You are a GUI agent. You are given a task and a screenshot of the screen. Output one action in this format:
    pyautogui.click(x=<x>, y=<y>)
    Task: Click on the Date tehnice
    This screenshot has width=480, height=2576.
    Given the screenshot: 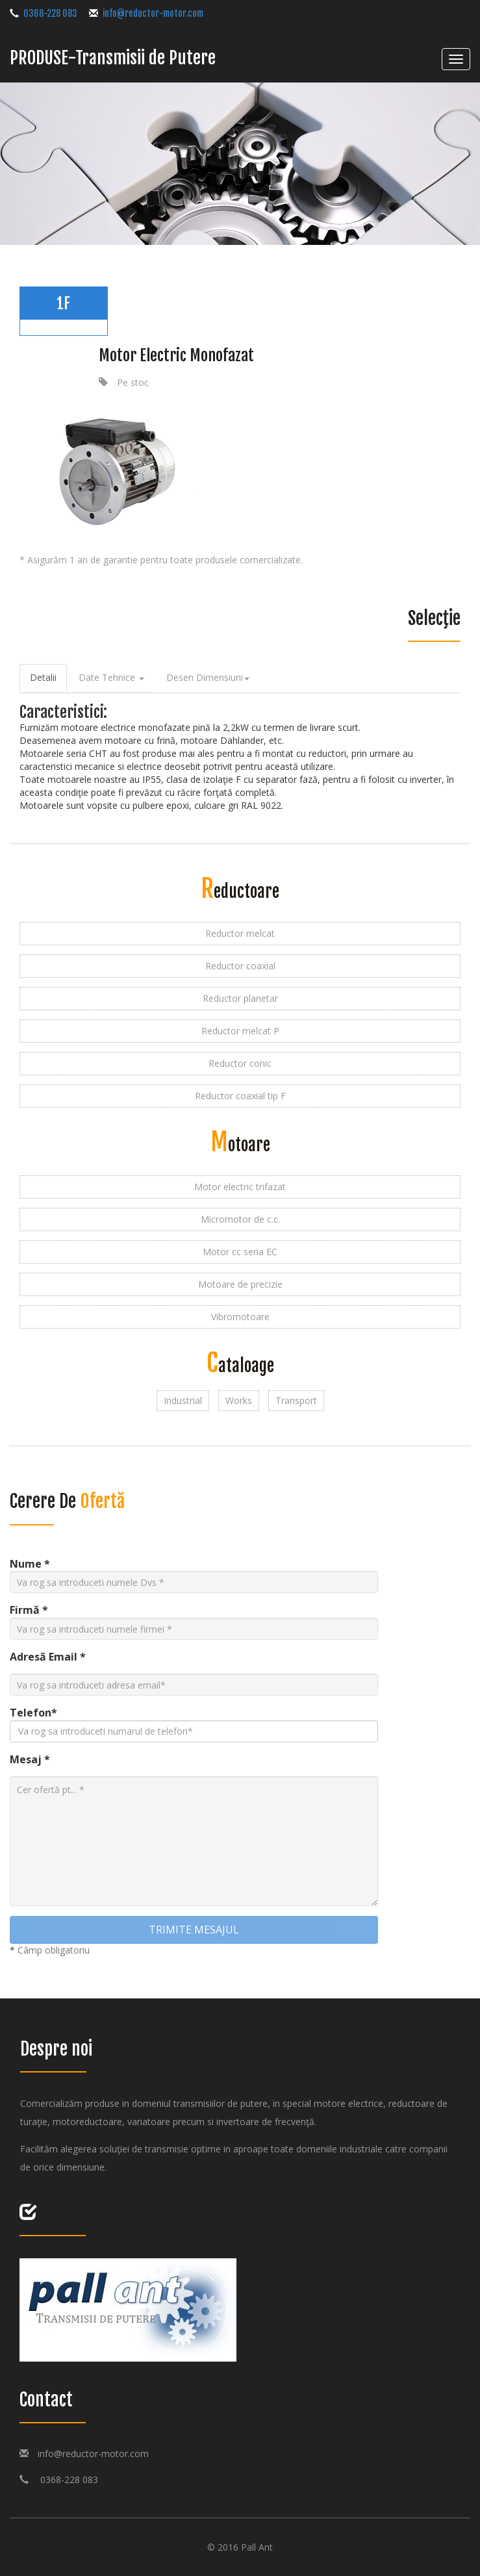 What is the action you would take?
    pyautogui.click(x=111, y=677)
    